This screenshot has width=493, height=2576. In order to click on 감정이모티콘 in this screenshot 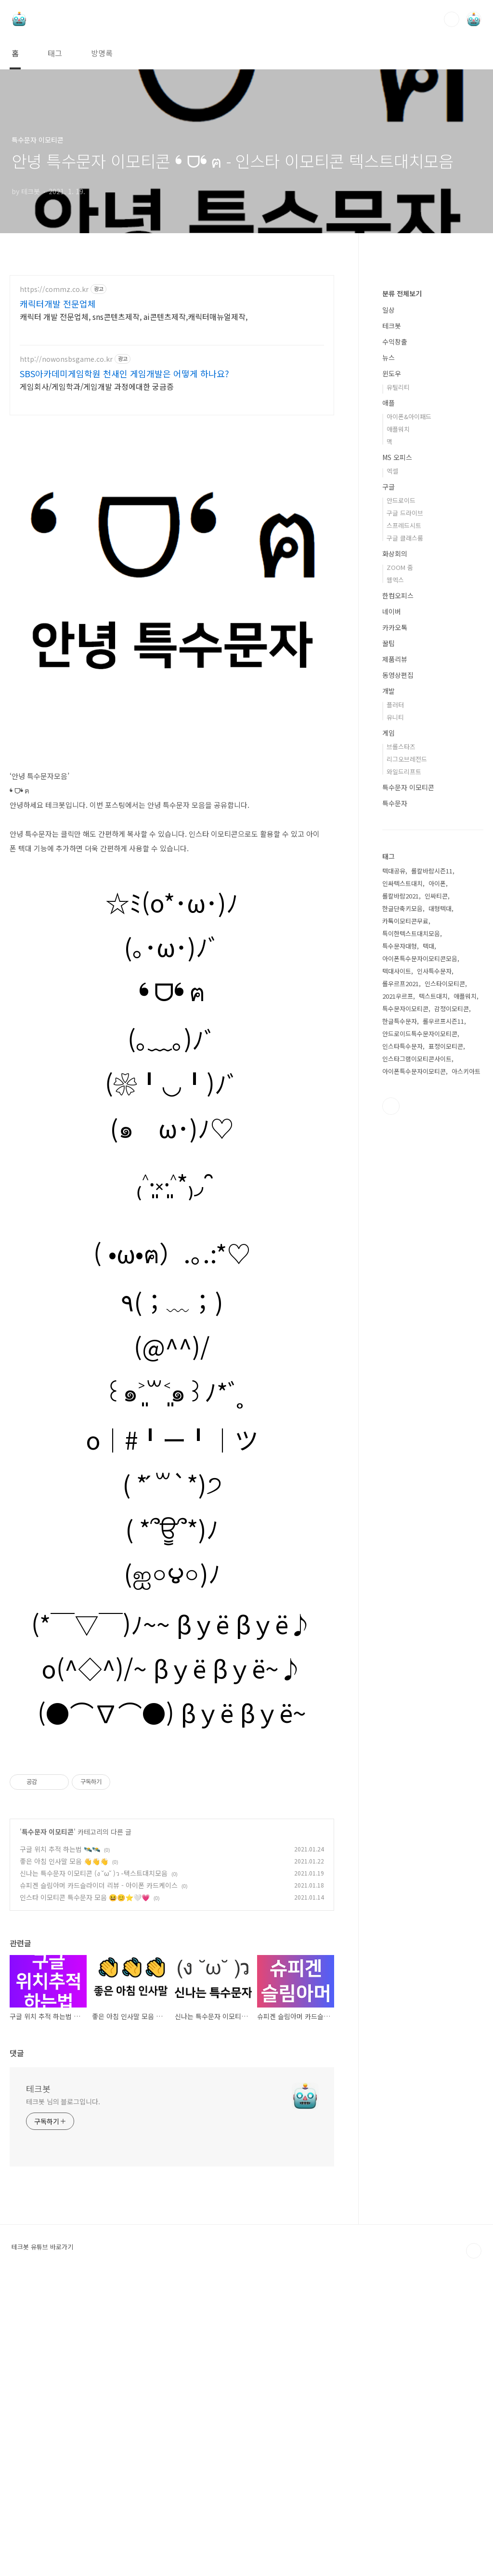, I will do `click(451, 1297)`.